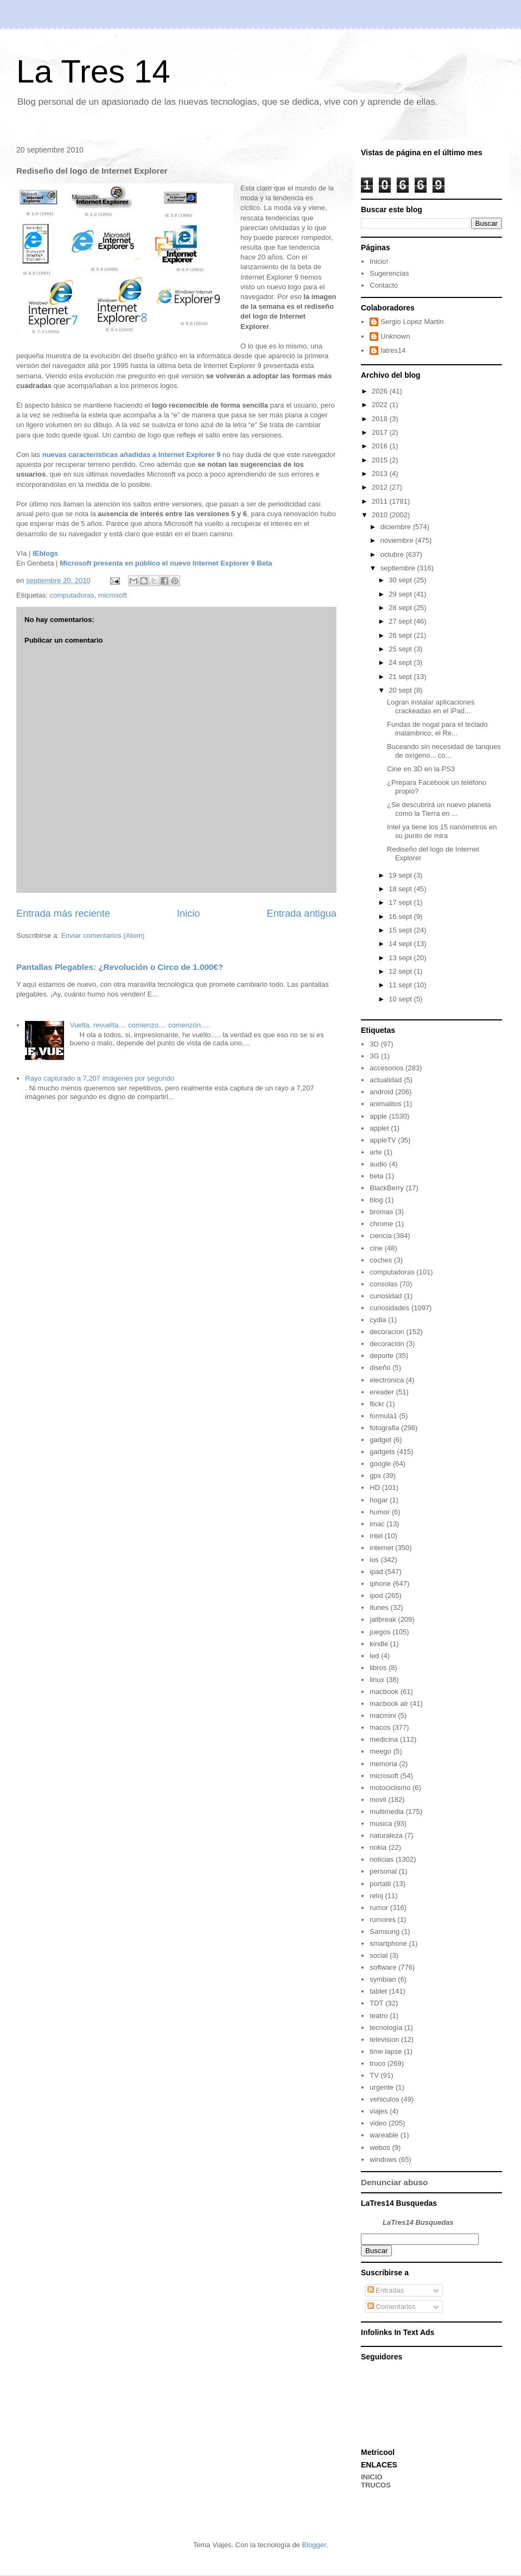 This screenshot has width=521, height=2576. I want to click on Entrada más reciente, so click(63, 913).